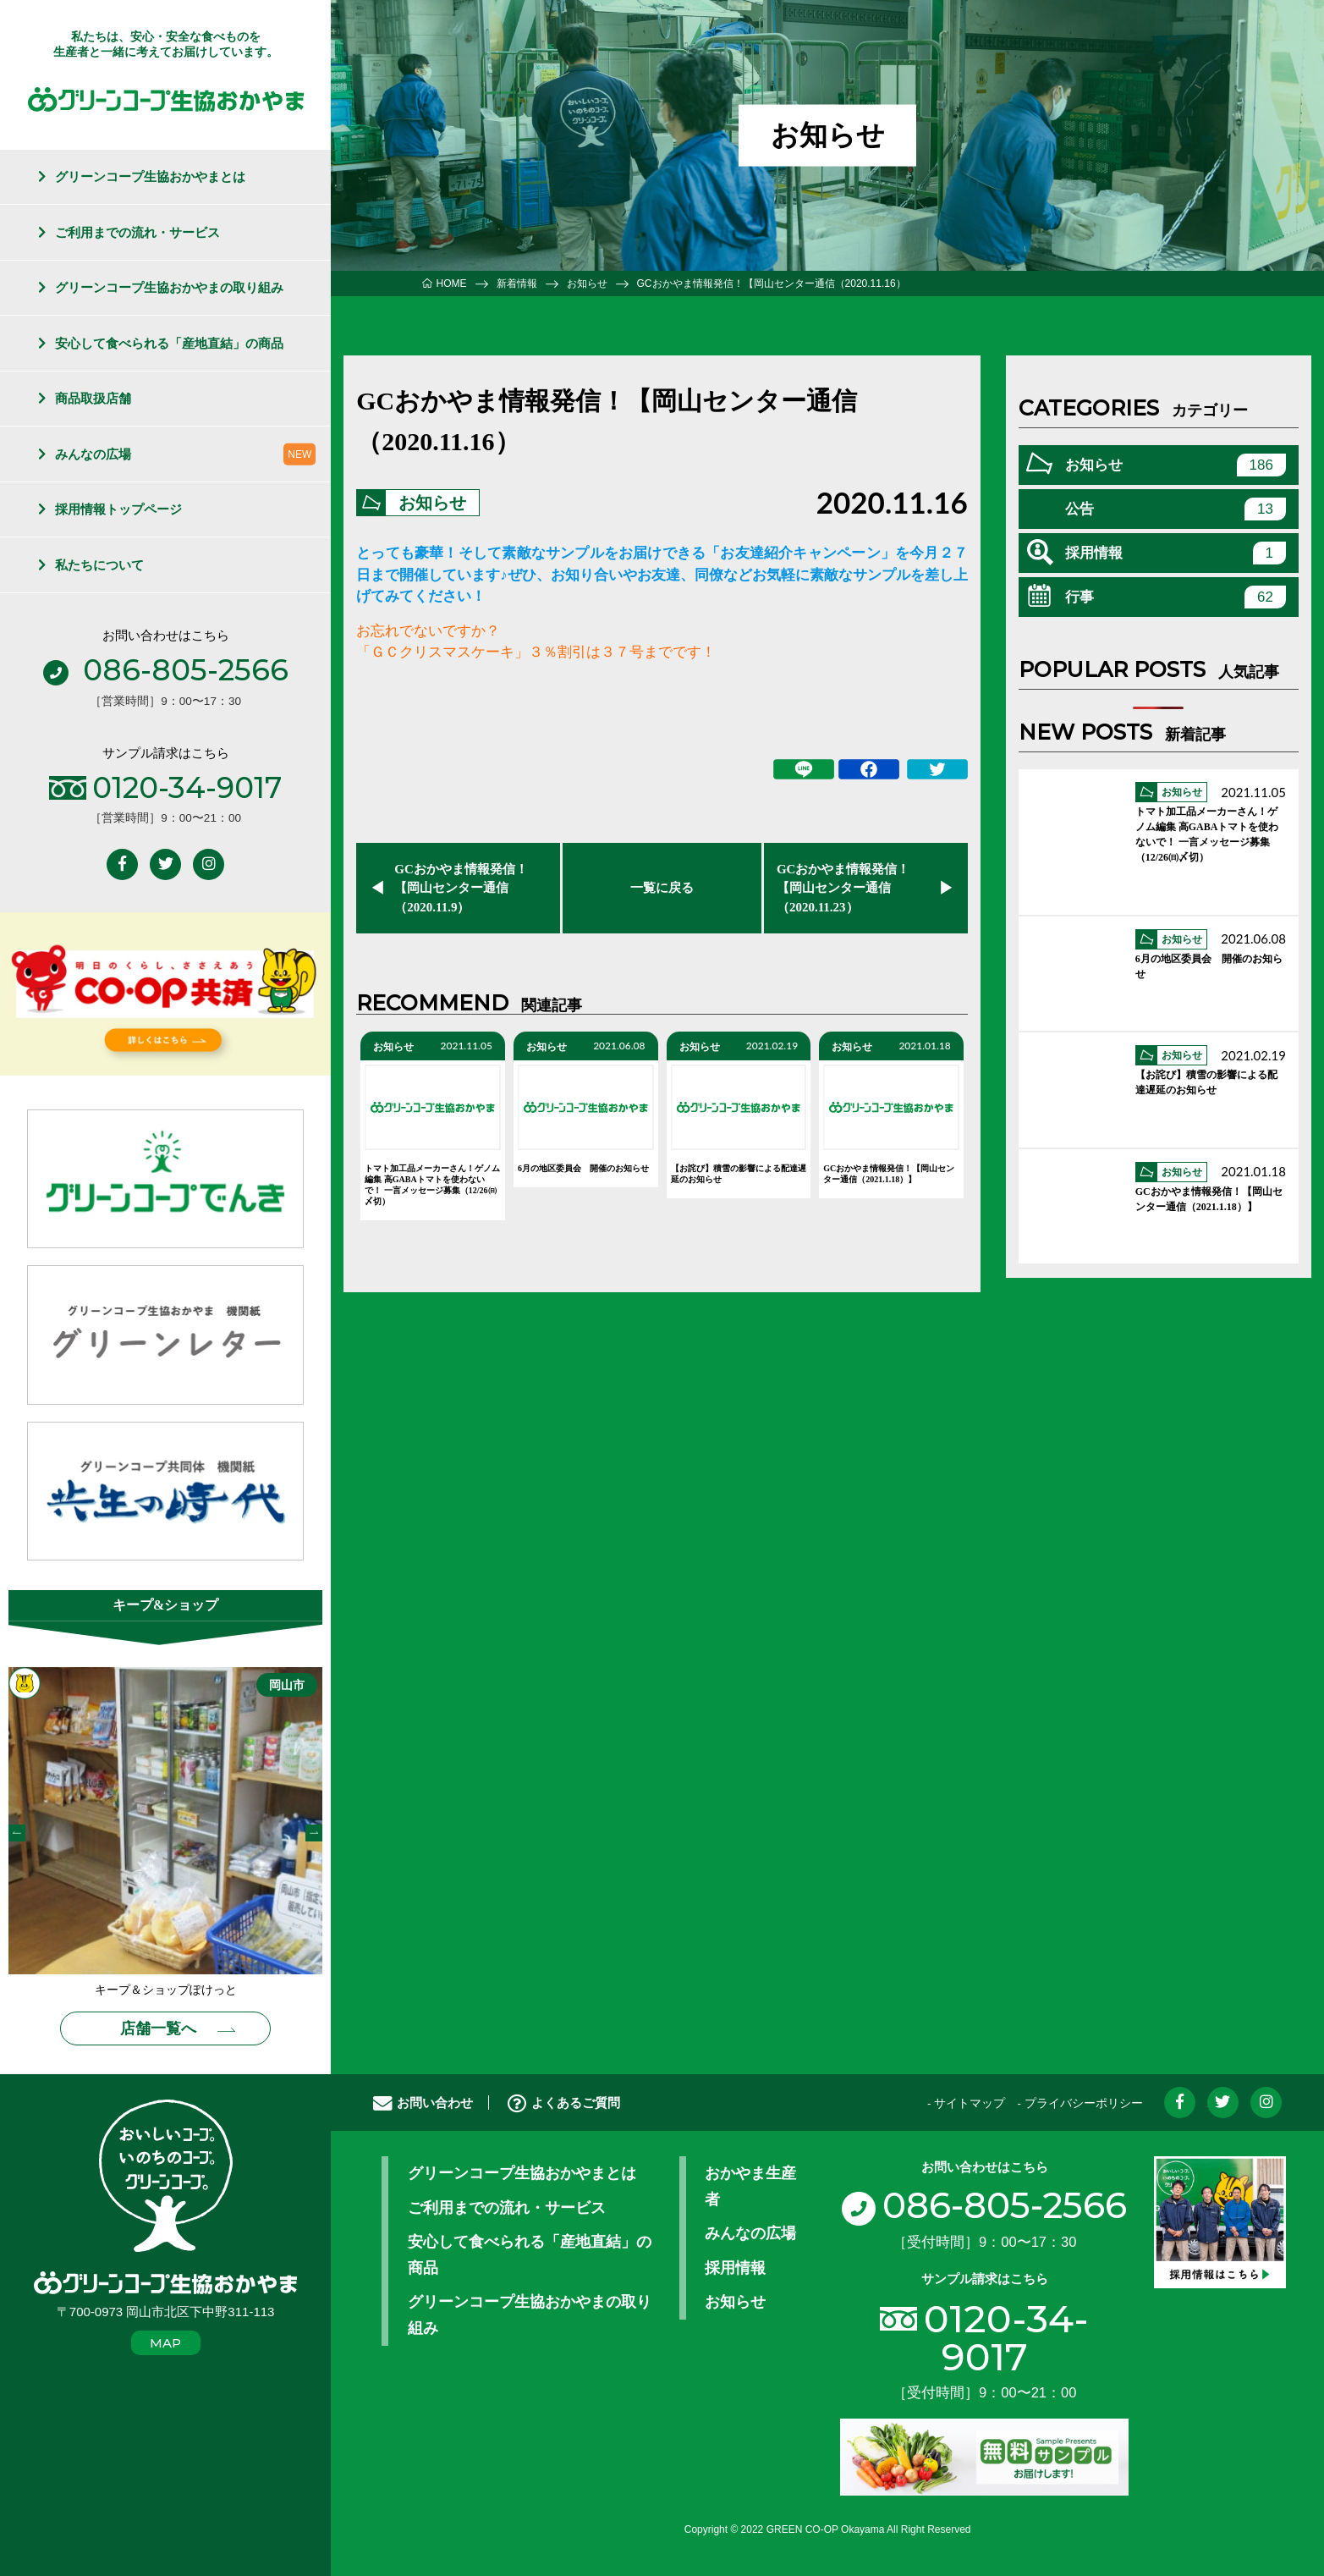 This screenshot has width=1324, height=2576. Describe the element at coordinates (1006, 2337) in the screenshot. I see `0120-34-9017` at that location.